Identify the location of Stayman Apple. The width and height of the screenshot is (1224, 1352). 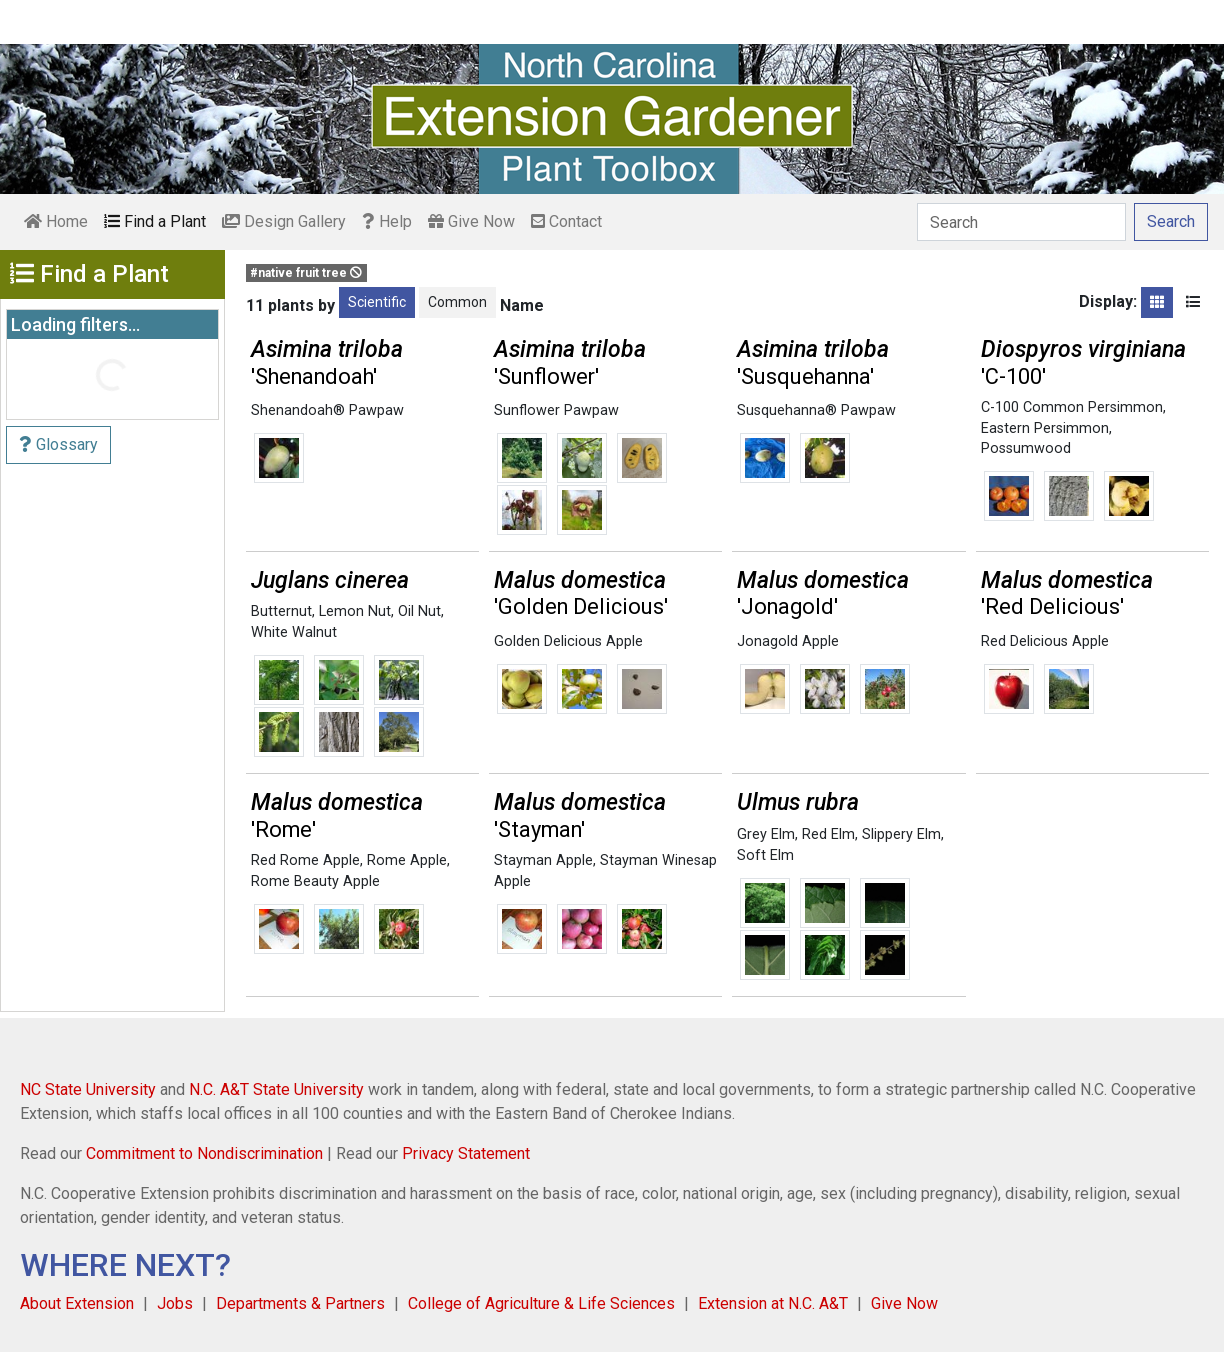
(543, 860).